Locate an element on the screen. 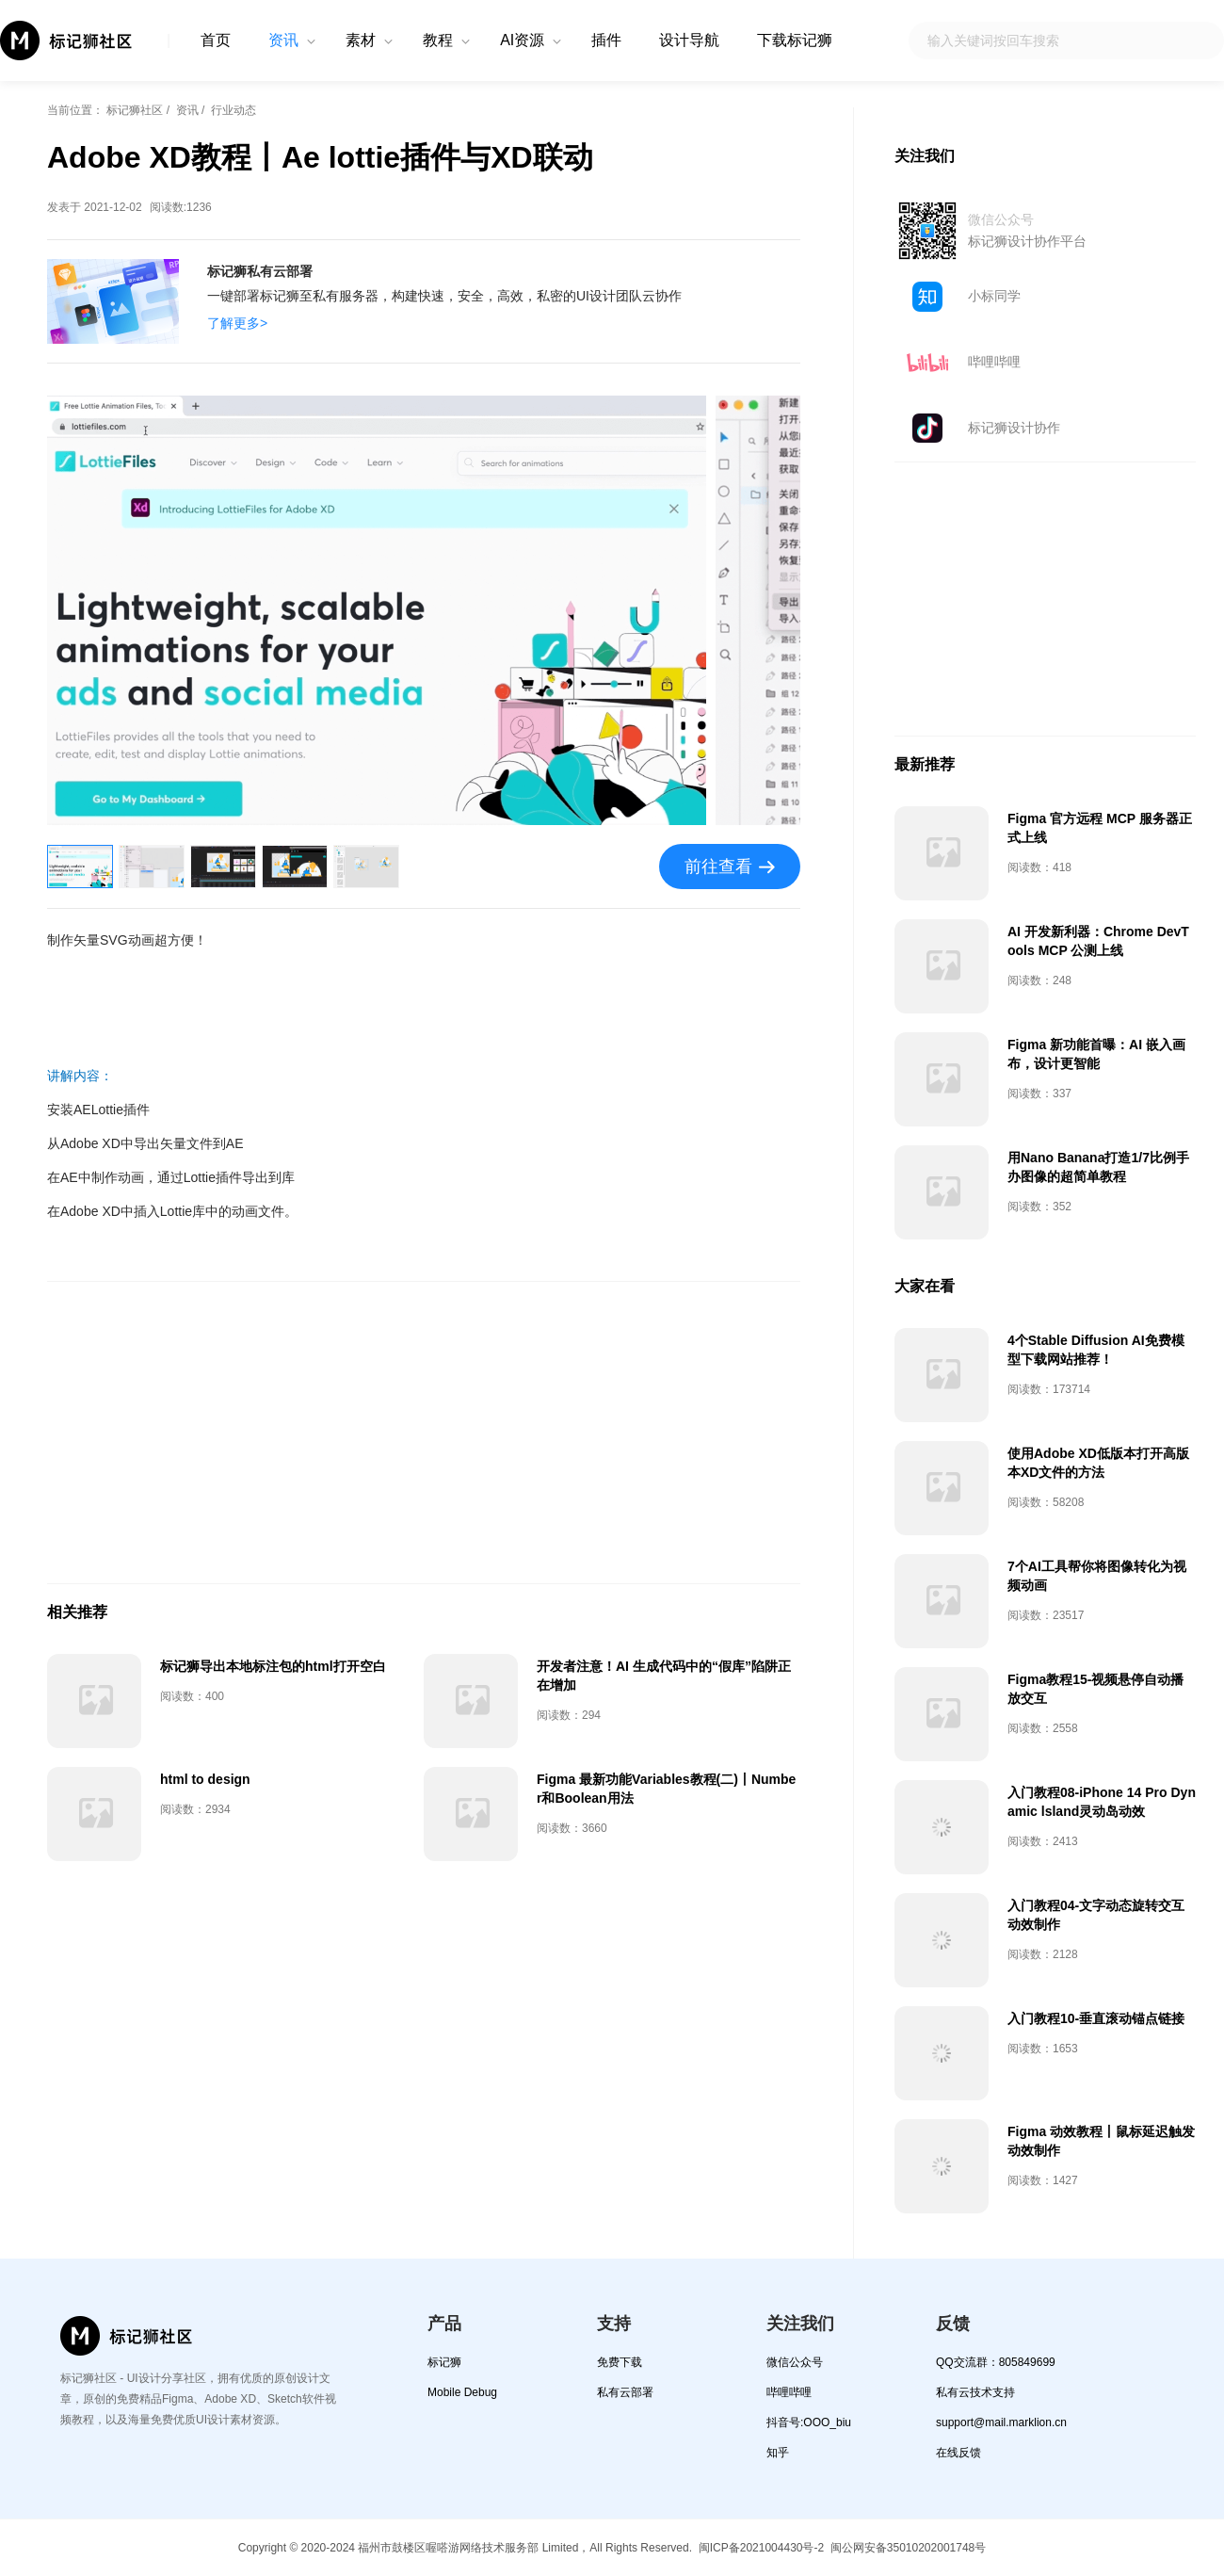 The image size is (1224, 2576). 行业动态 is located at coordinates (233, 110).